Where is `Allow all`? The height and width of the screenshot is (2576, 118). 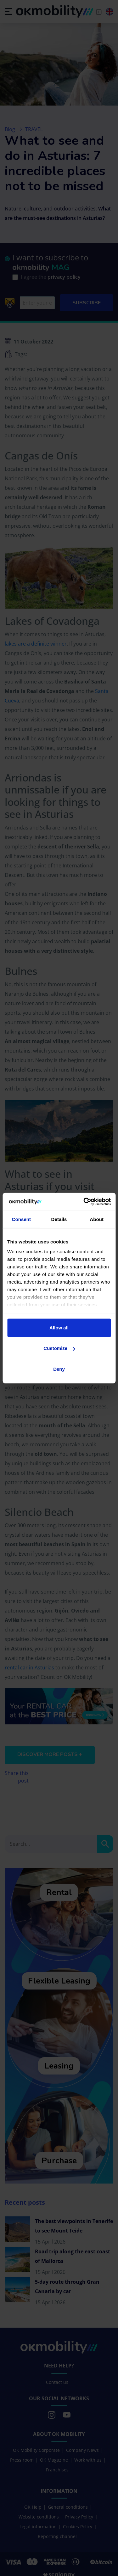
Allow all is located at coordinates (59, 1327).